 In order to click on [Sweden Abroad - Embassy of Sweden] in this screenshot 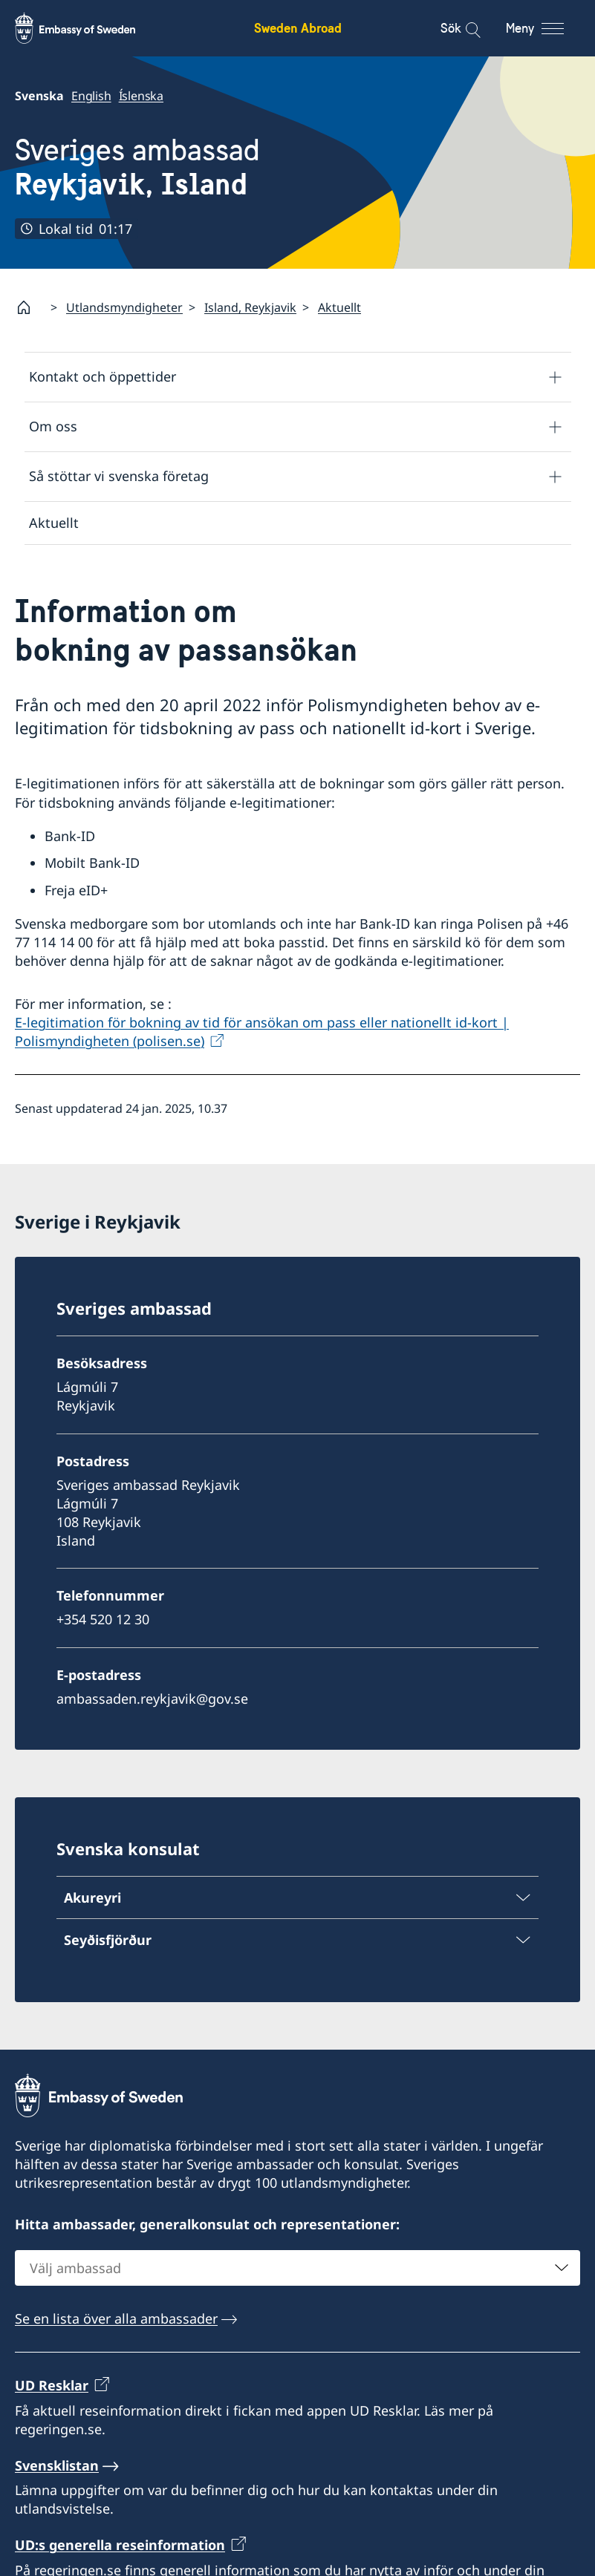, I will do `click(89, 28)`.